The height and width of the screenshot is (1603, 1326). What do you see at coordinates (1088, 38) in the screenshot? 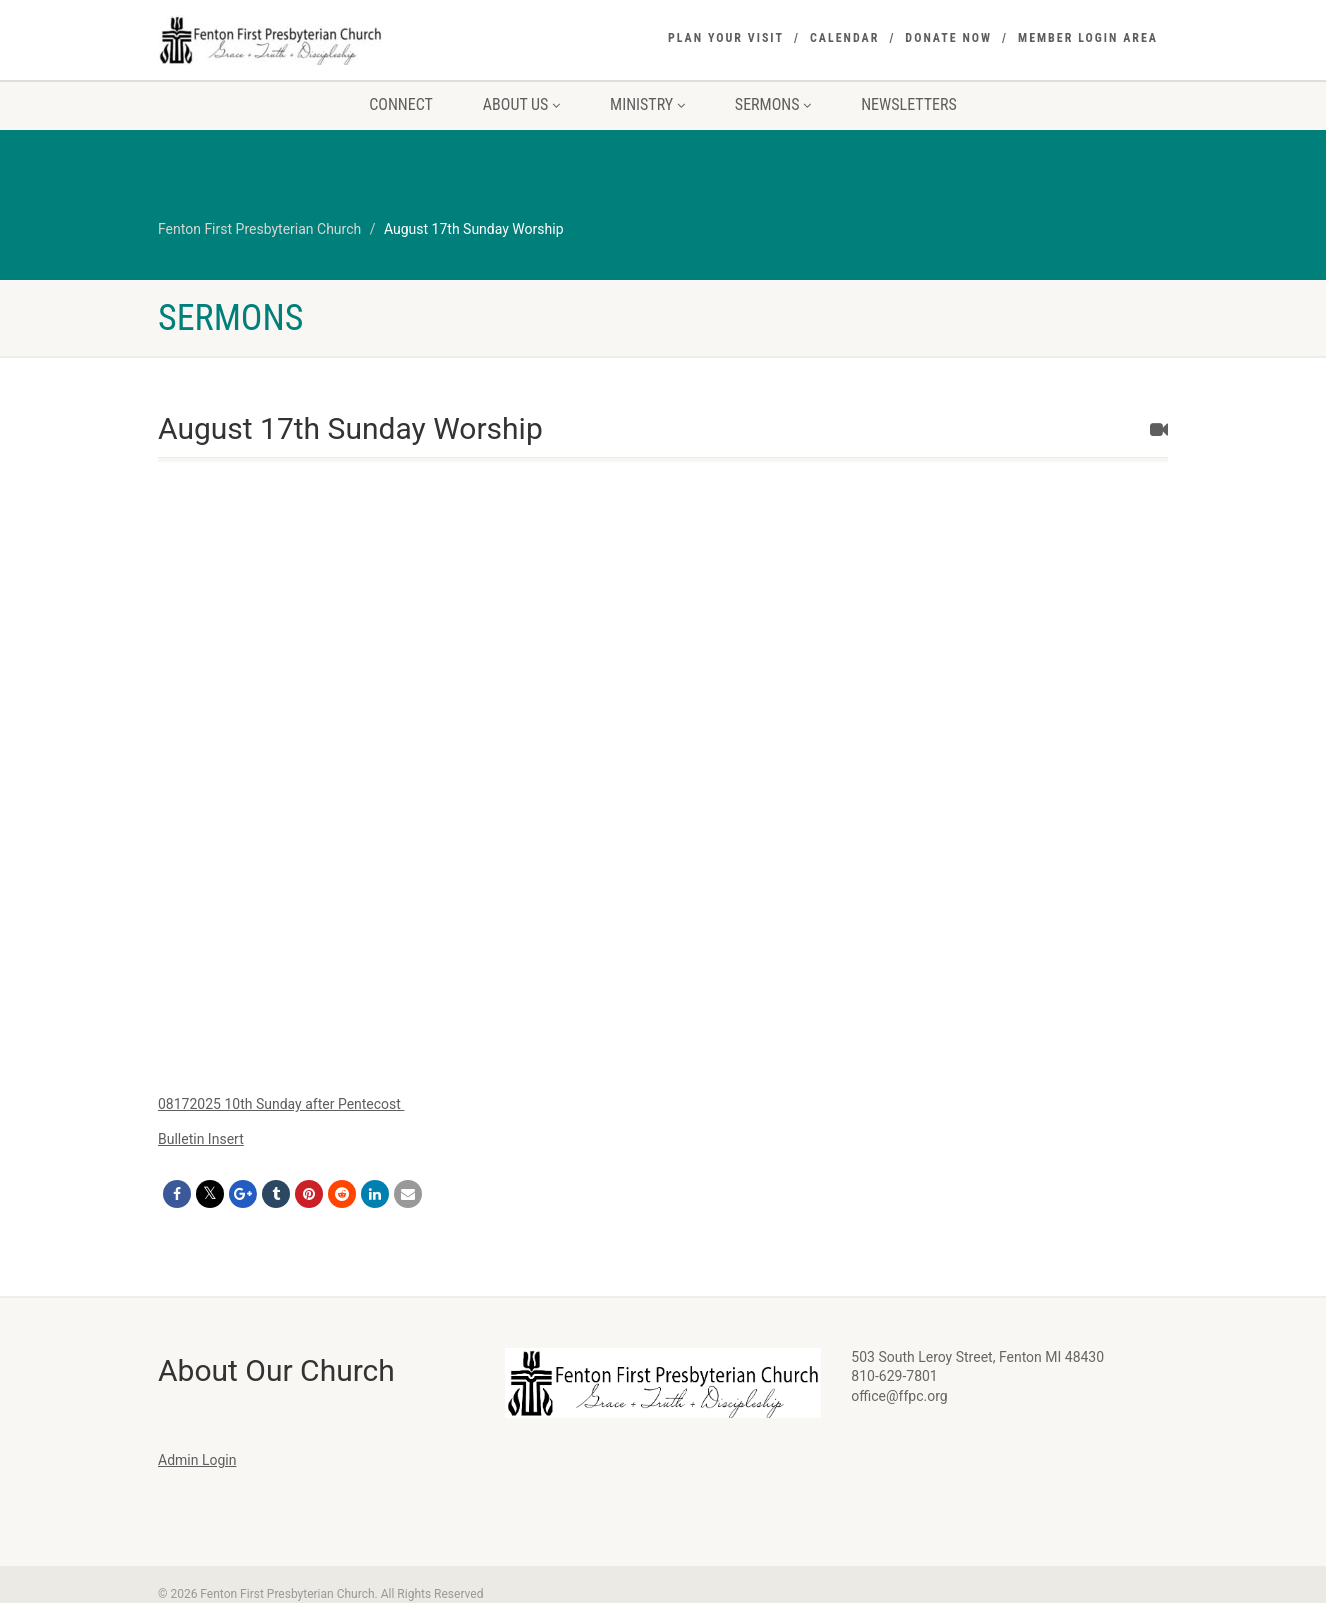
I see `Member Login Area` at bounding box center [1088, 38].